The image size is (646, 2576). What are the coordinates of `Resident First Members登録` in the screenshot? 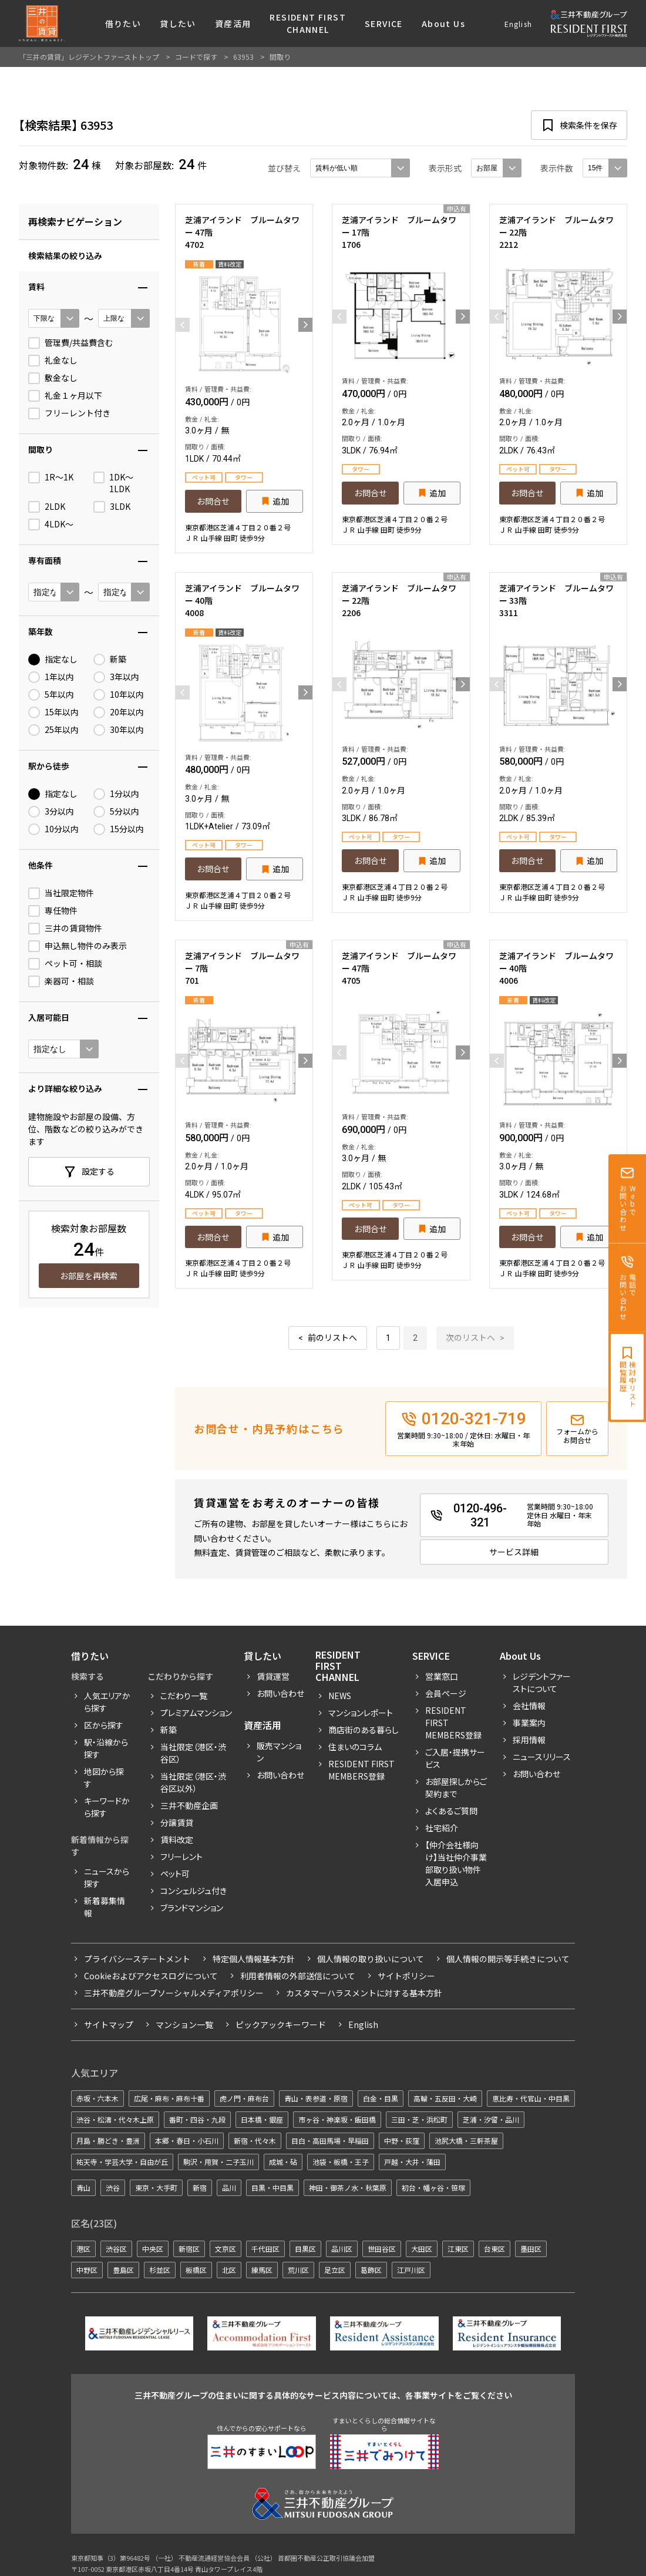 It's located at (361, 1770).